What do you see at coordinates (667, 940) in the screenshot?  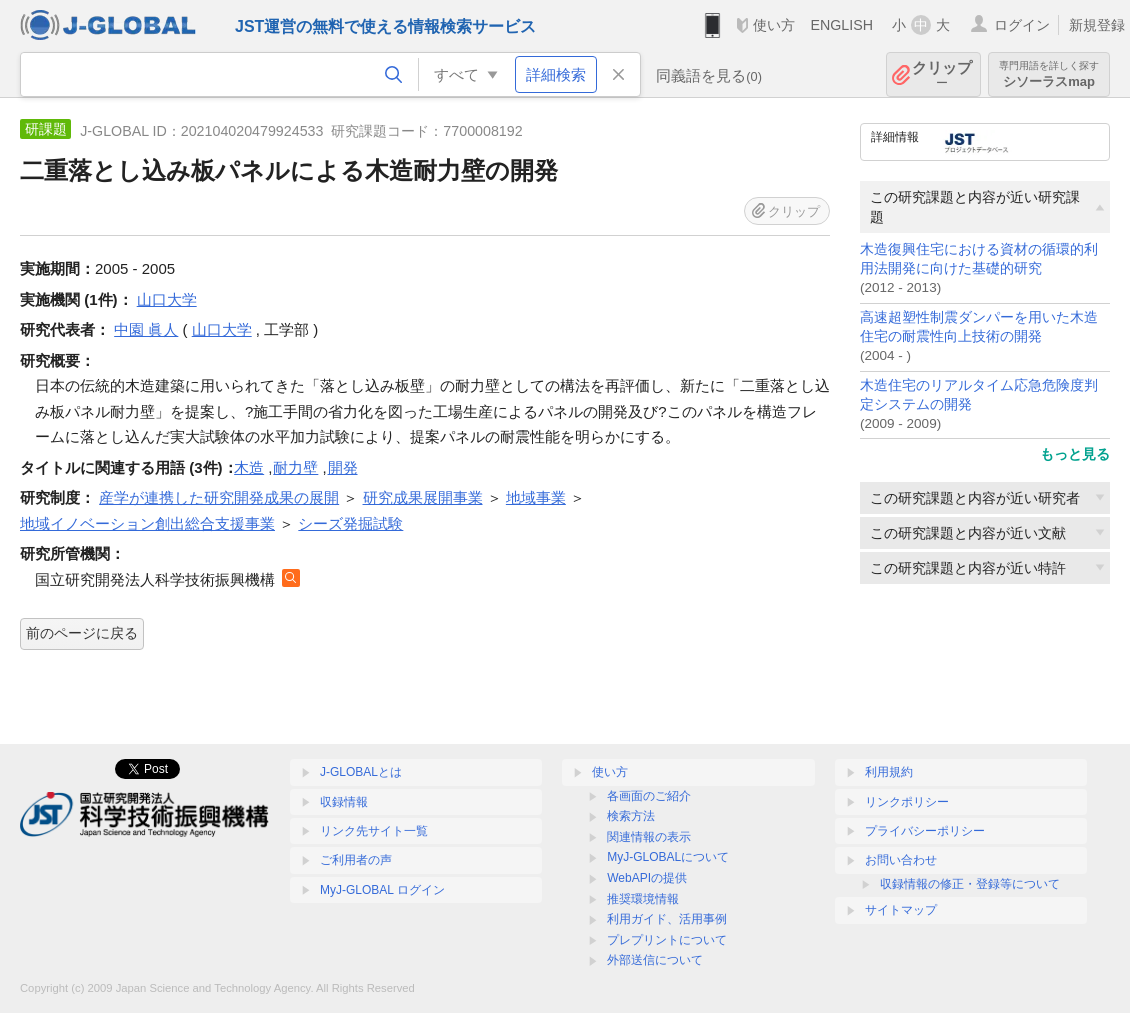 I see `プレプリントについて` at bounding box center [667, 940].